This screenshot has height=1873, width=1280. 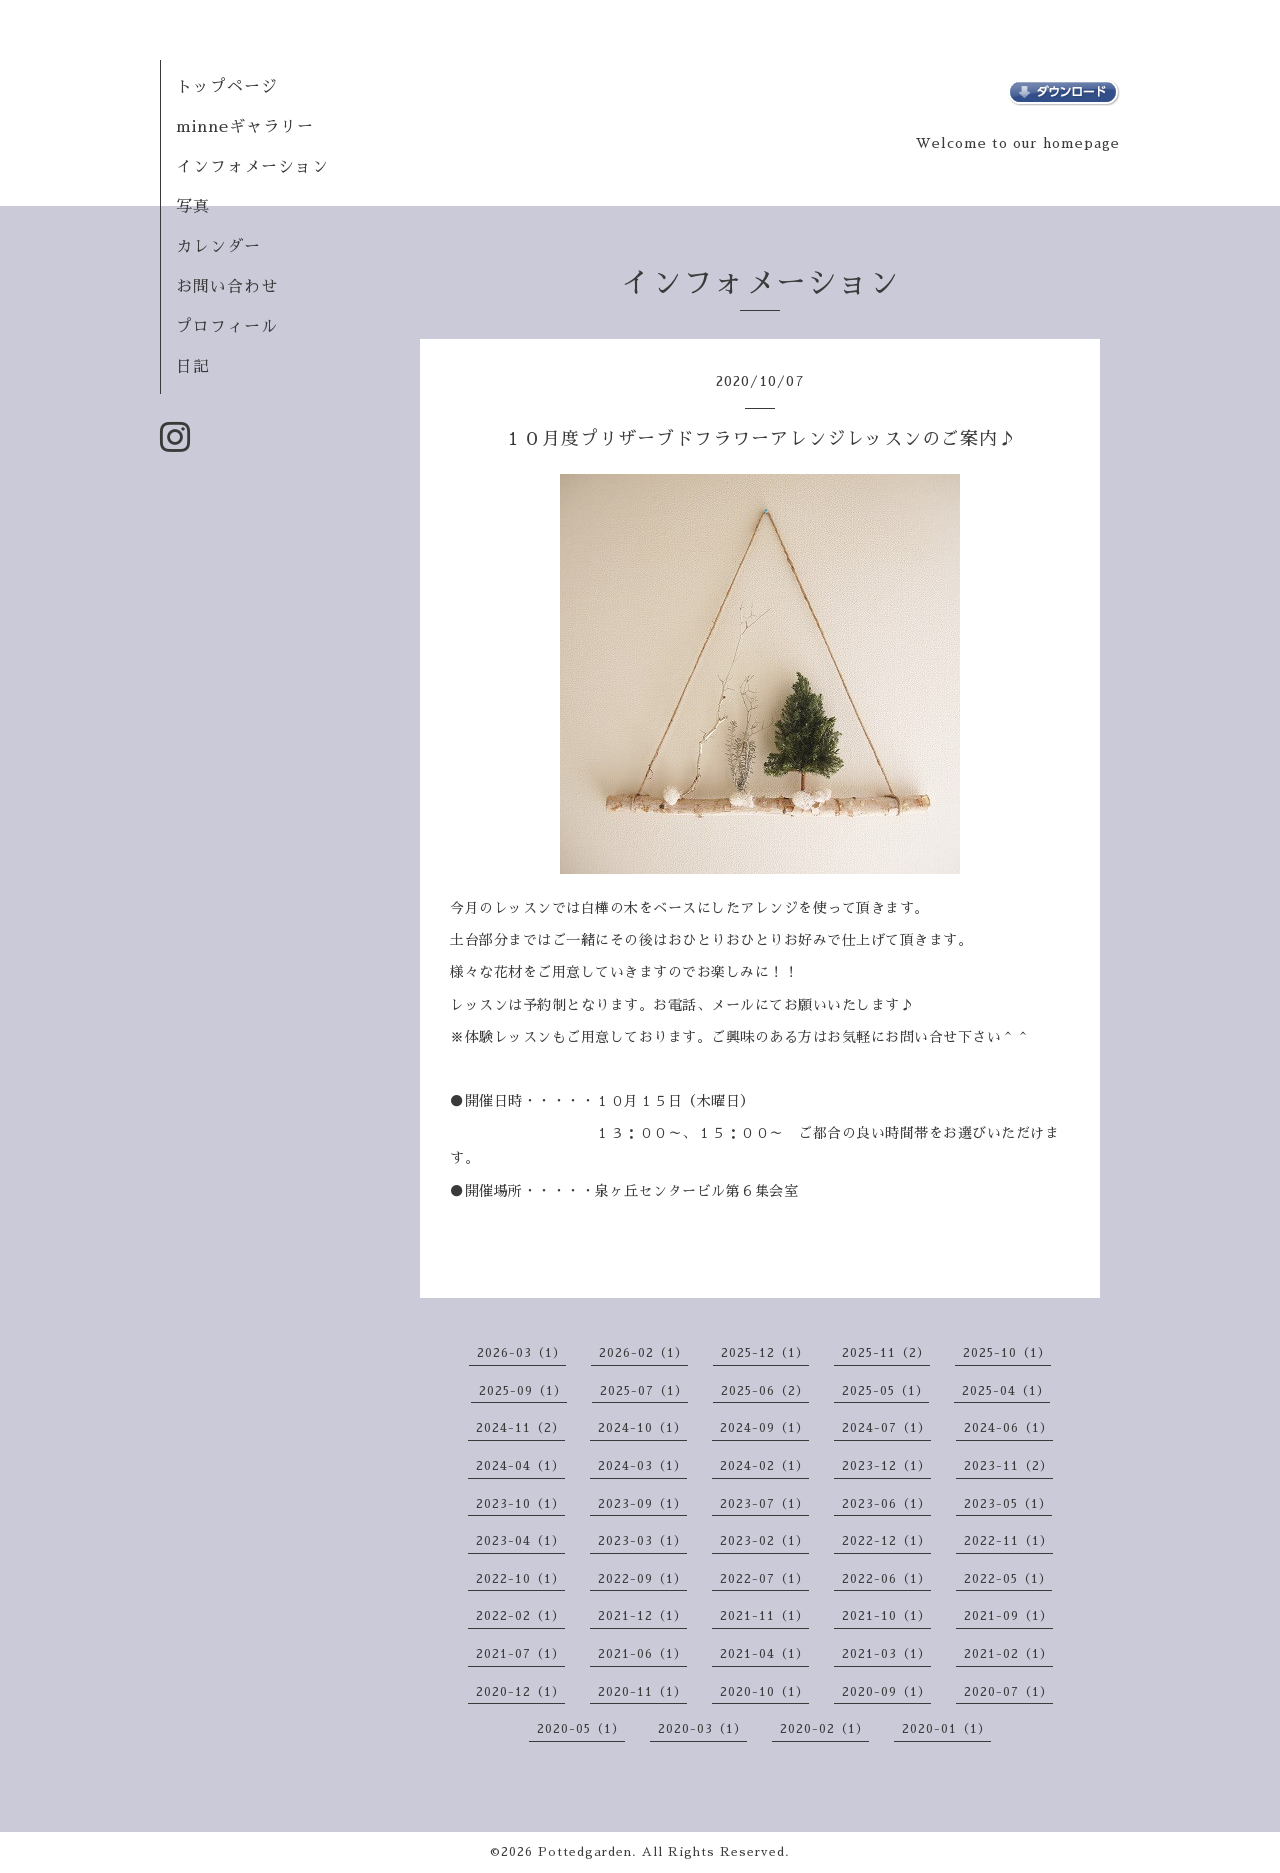 What do you see at coordinates (581, 1729) in the screenshot?
I see `2020-05（1）` at bounding box center [581, 1729].